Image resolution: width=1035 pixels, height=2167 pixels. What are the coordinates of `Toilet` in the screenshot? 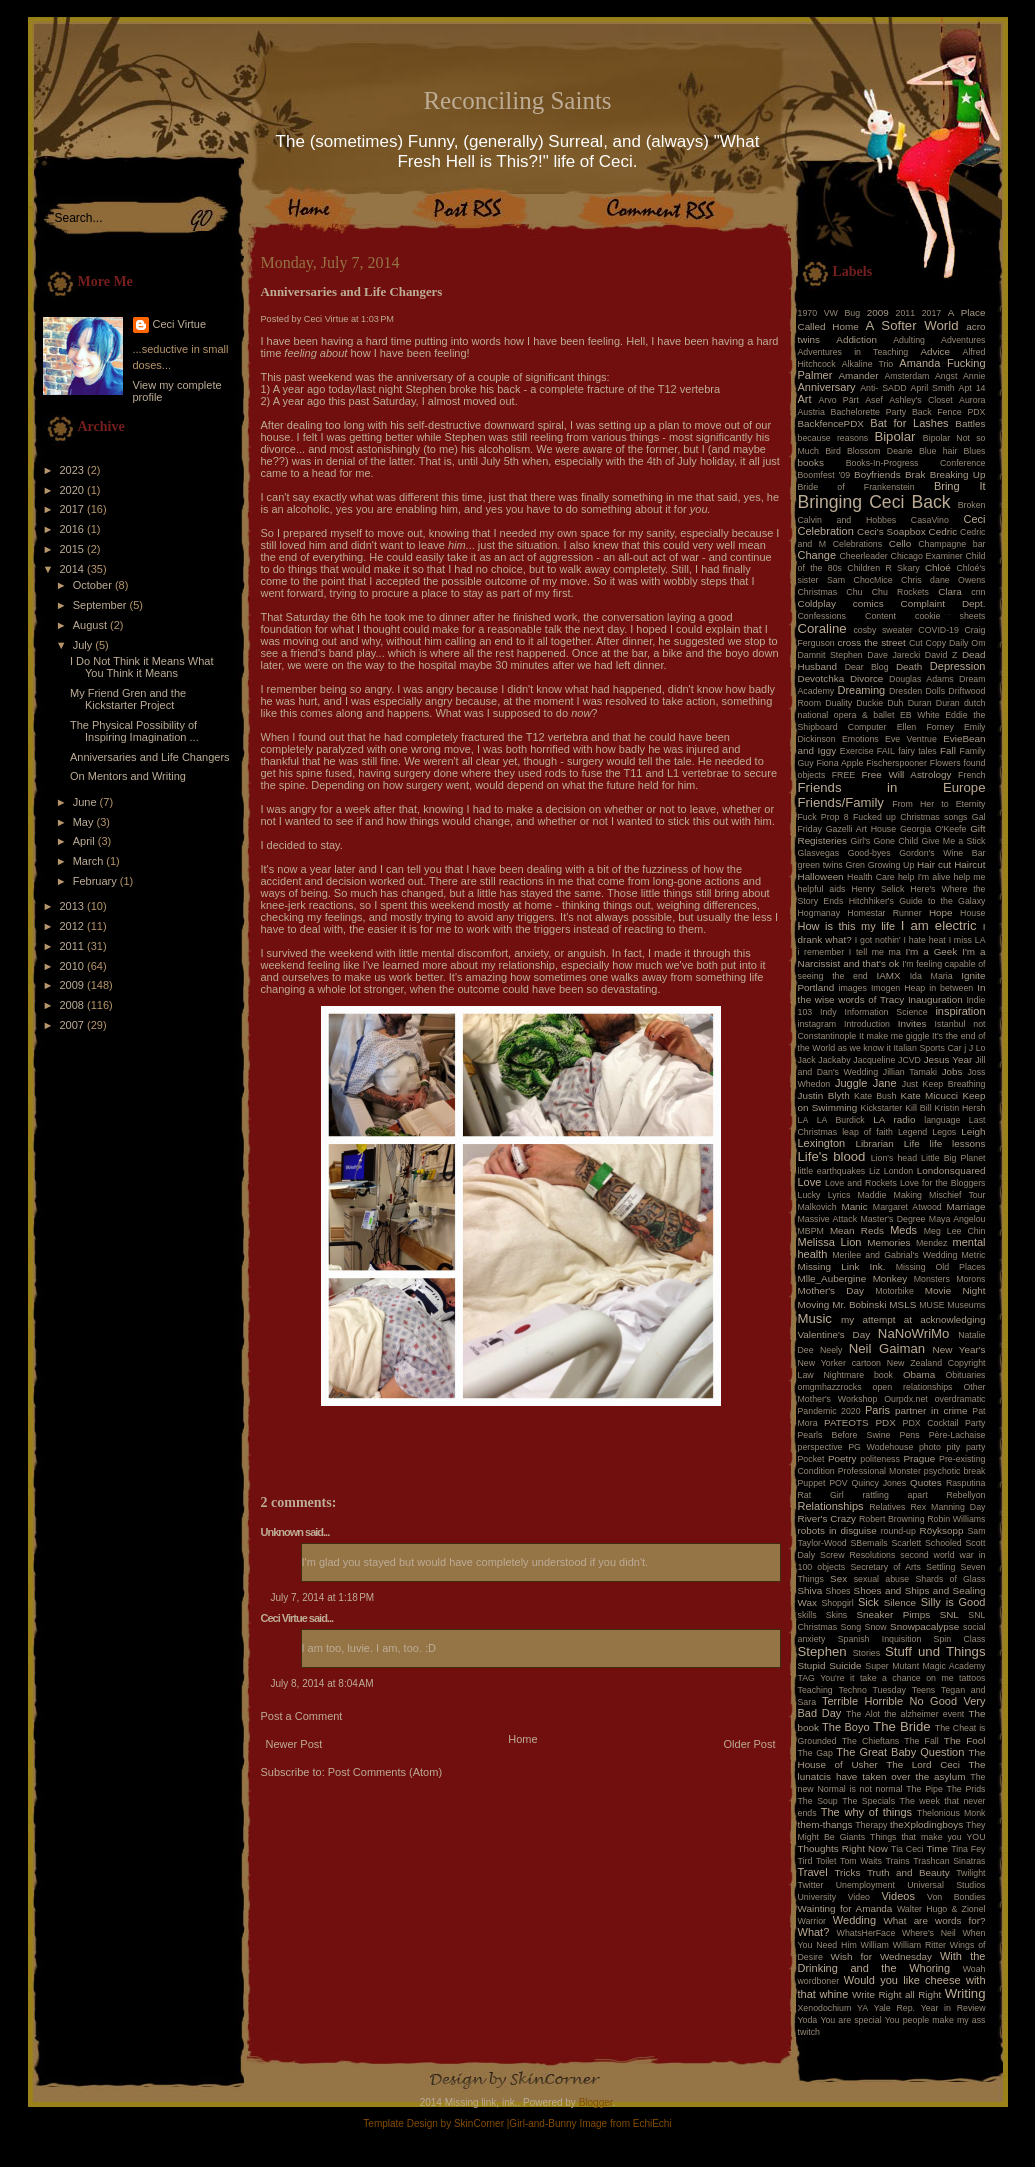 It's located at (826, 1861).